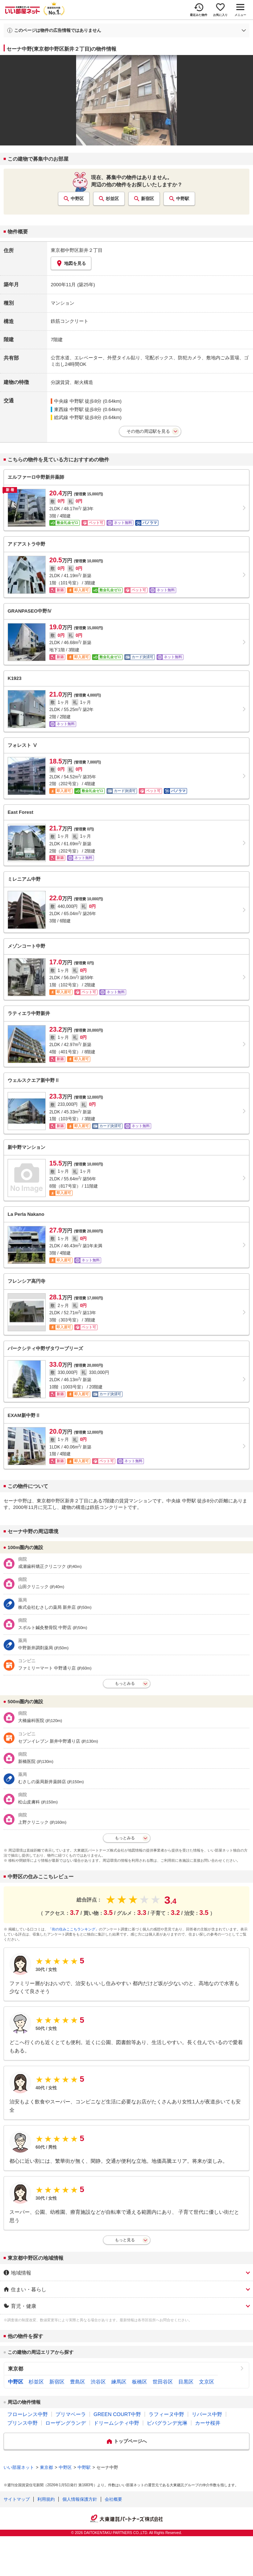  What do you see at coordinates (207, 2414) in the screenshot?
I see `リバース中野` at bounding box center [207, 2414].